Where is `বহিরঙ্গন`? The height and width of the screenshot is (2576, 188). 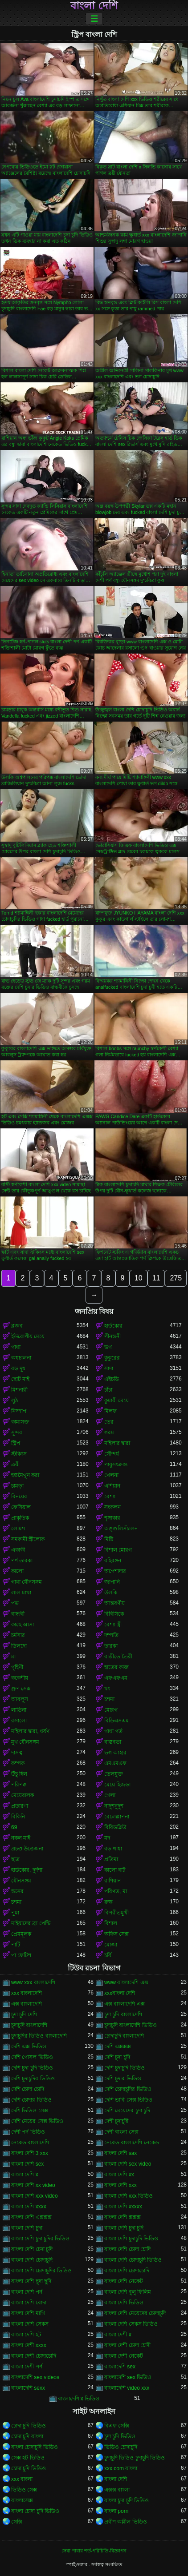
বহিরঙ্গন is located at coordinates (112, 1560).